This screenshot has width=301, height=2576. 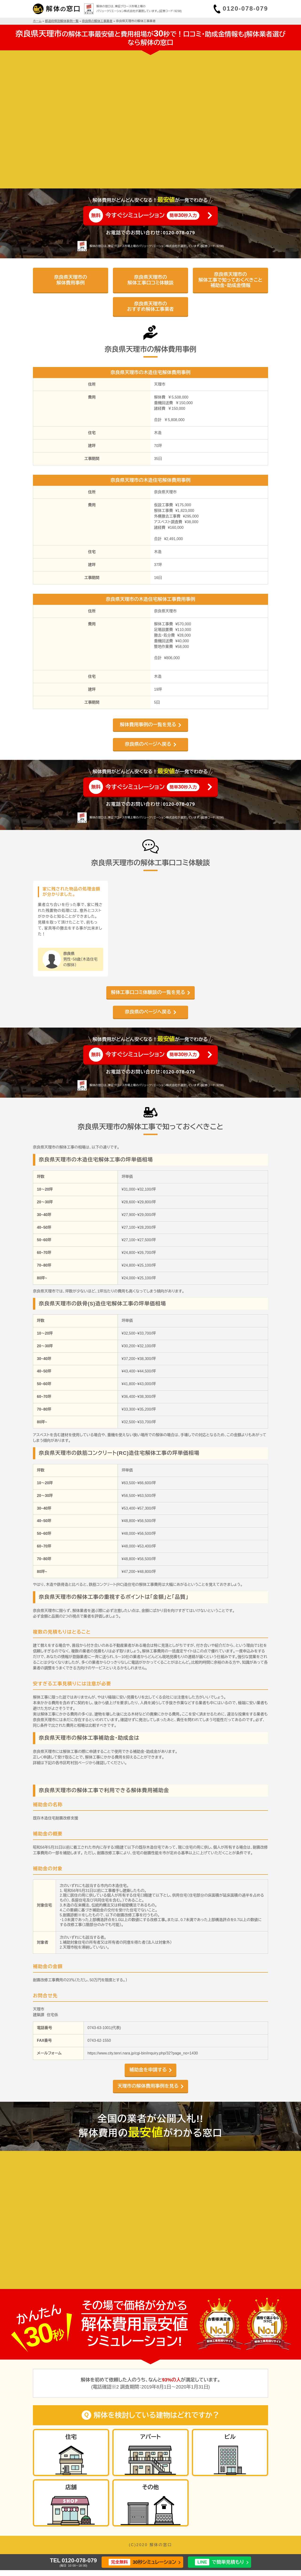 I want to click on 都道府県別解体事例一覧, so click(x=62, y=21).